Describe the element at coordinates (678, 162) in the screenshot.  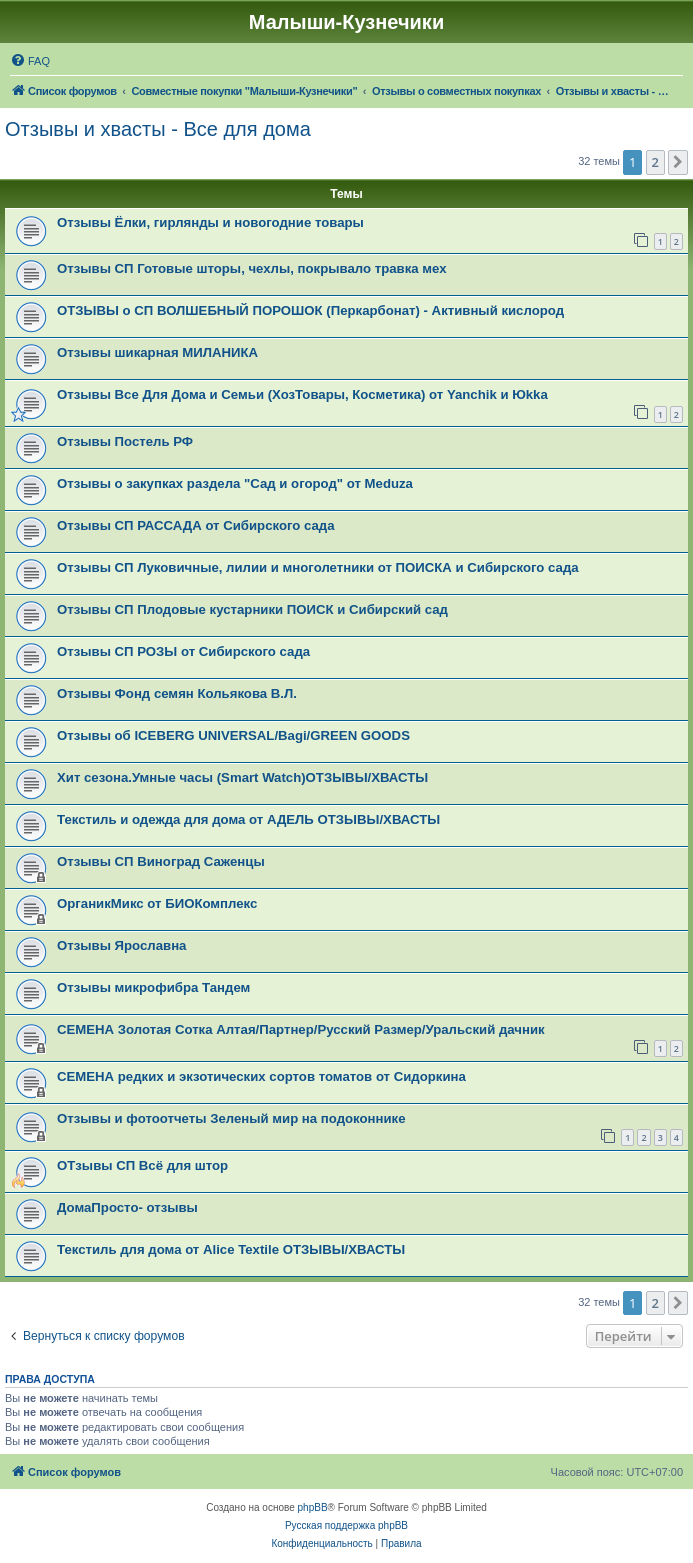
I see `[button]` at that location.